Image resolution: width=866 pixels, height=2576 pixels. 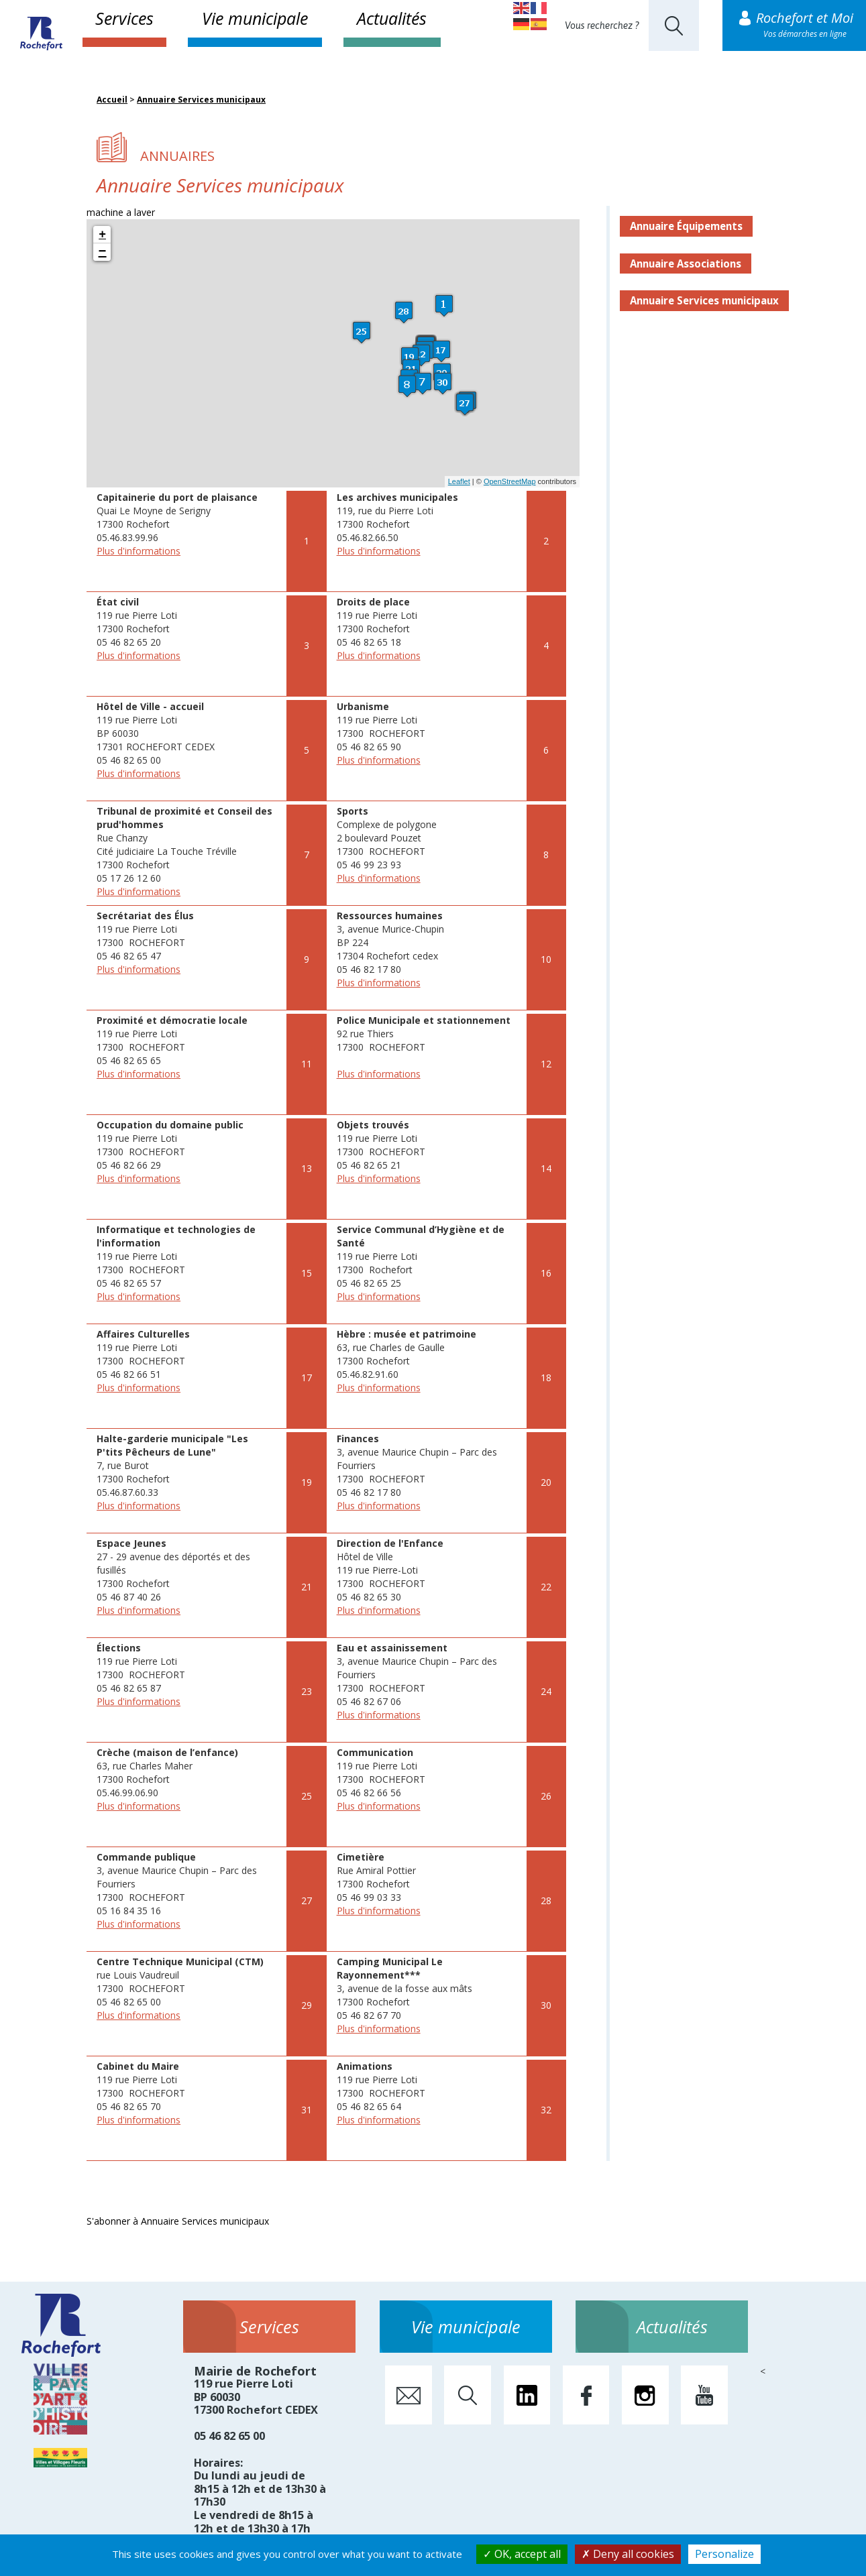 I want to click on Leaflet, so click(x=459, y=481).